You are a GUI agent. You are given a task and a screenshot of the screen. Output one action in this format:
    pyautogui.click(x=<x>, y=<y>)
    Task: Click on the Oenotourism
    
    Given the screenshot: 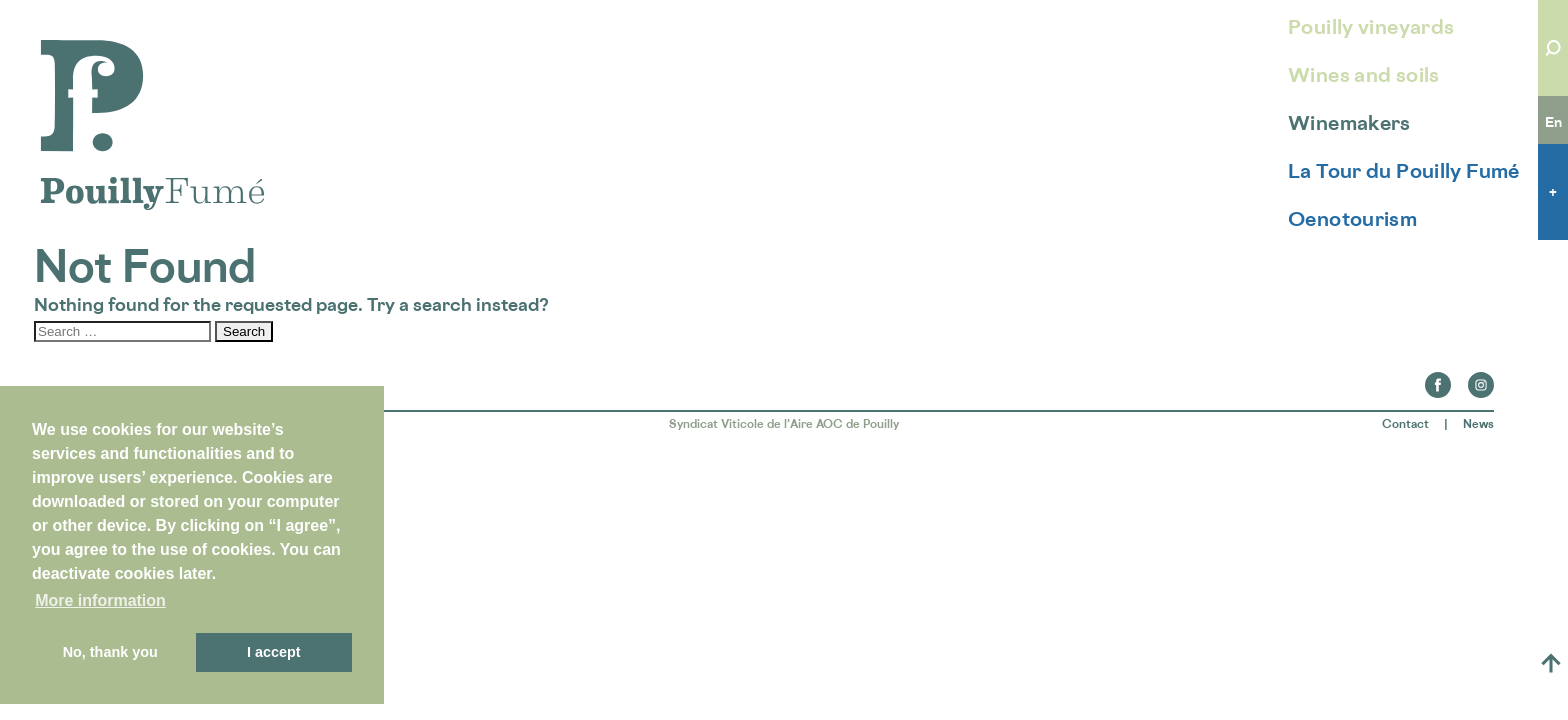 What is the action you would take?
    pyautogui.click(x=1352, y=219)
    